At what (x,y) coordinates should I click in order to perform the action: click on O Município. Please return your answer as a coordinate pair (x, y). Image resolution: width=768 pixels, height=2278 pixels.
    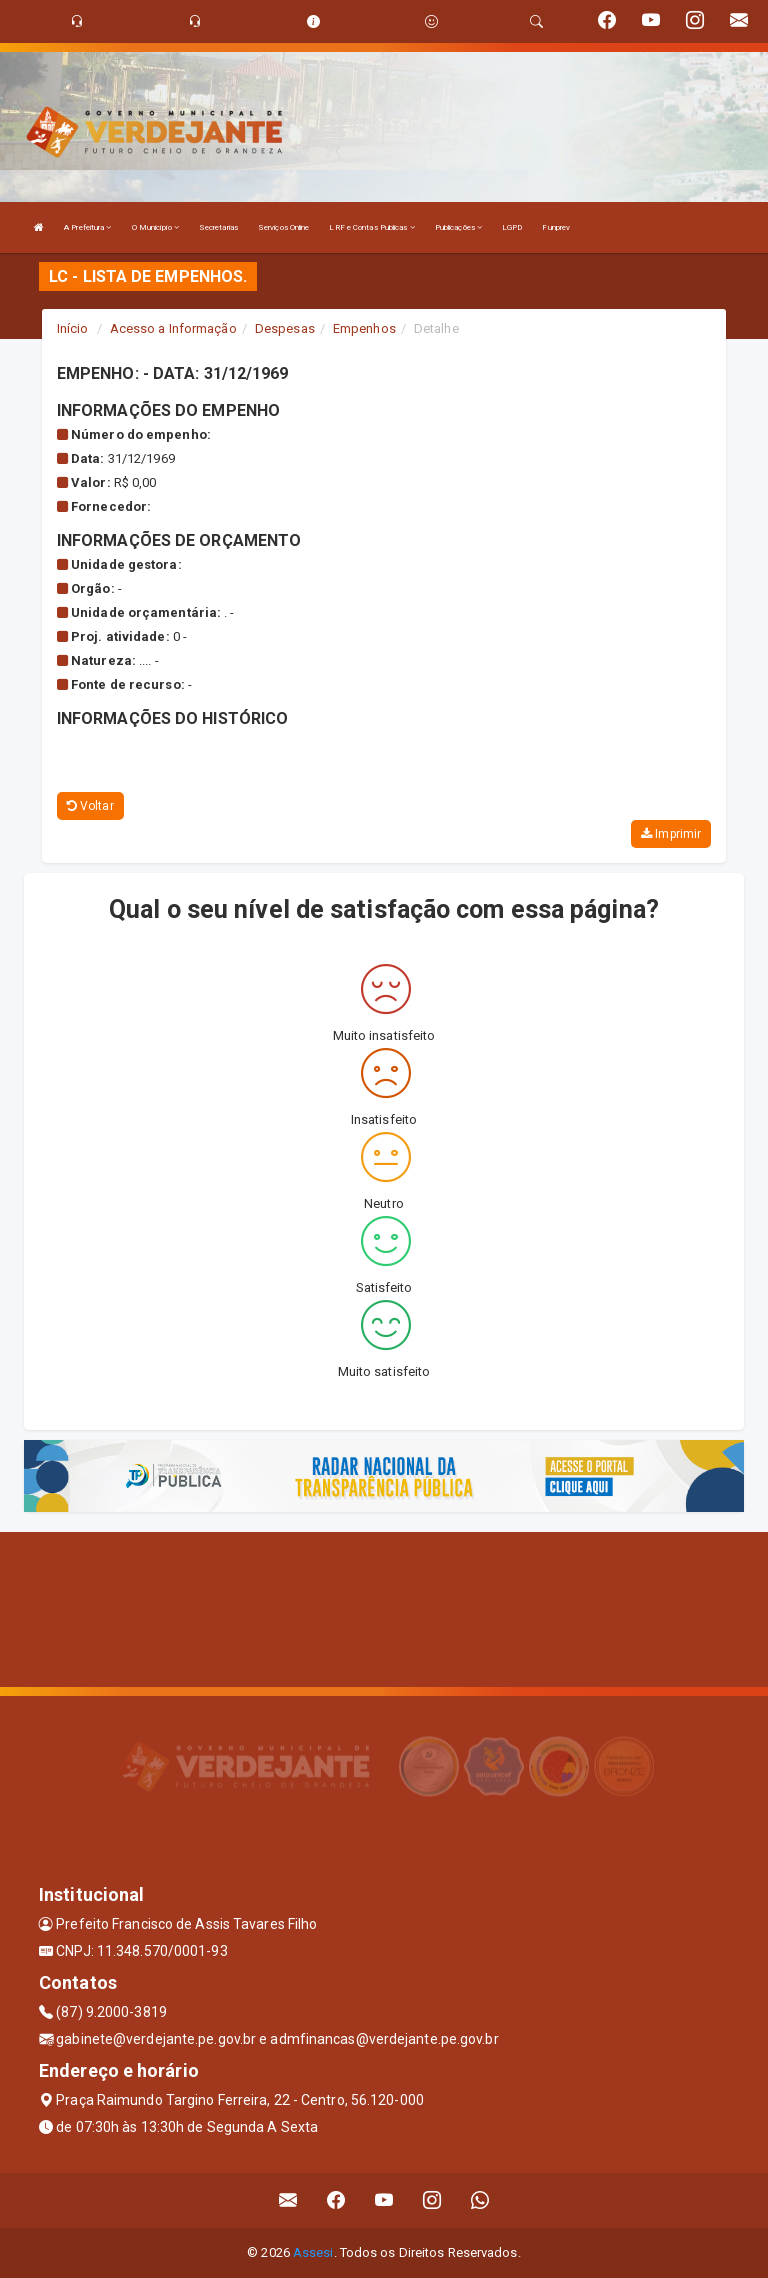
    Looking at the image, I should click on (155, 227).